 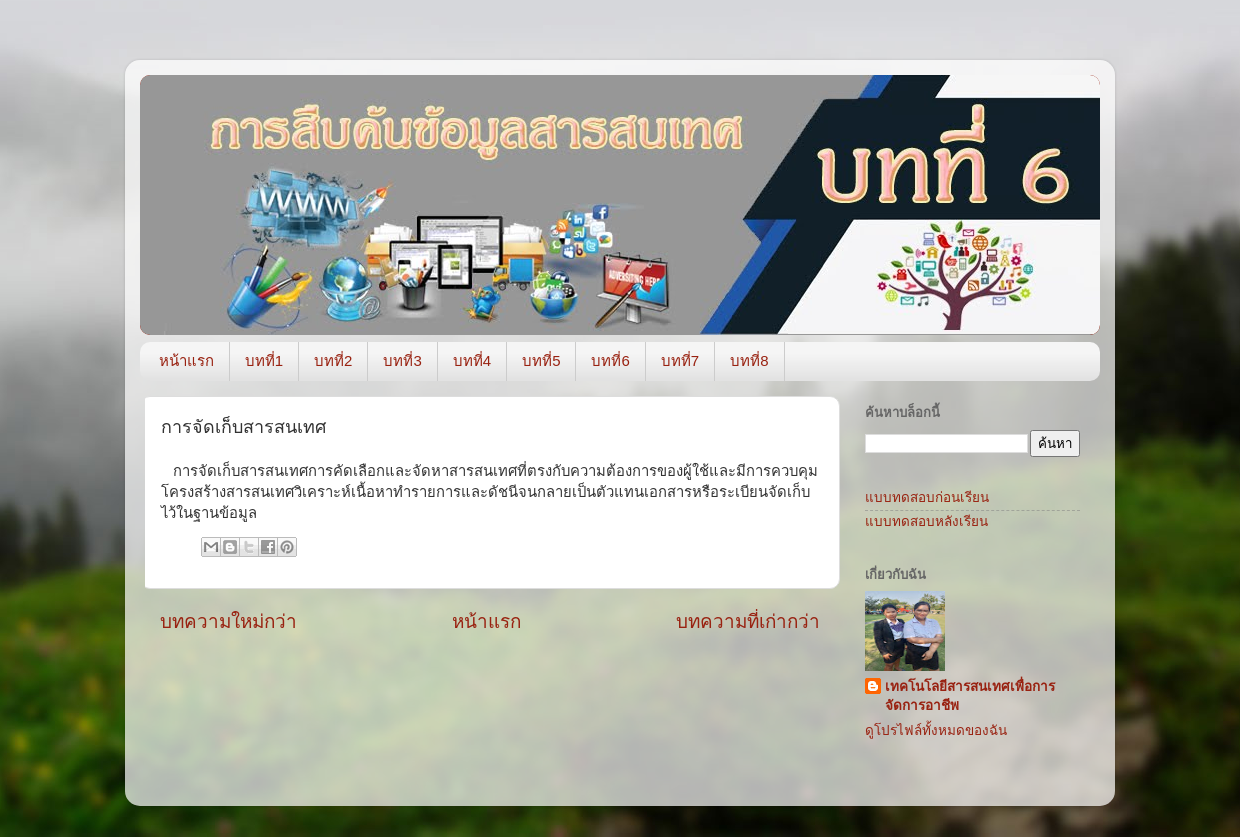 What do you see at coordinates (472, 360) in the screenshot?
I see `บทที่4` at bounding box center [472, 360].